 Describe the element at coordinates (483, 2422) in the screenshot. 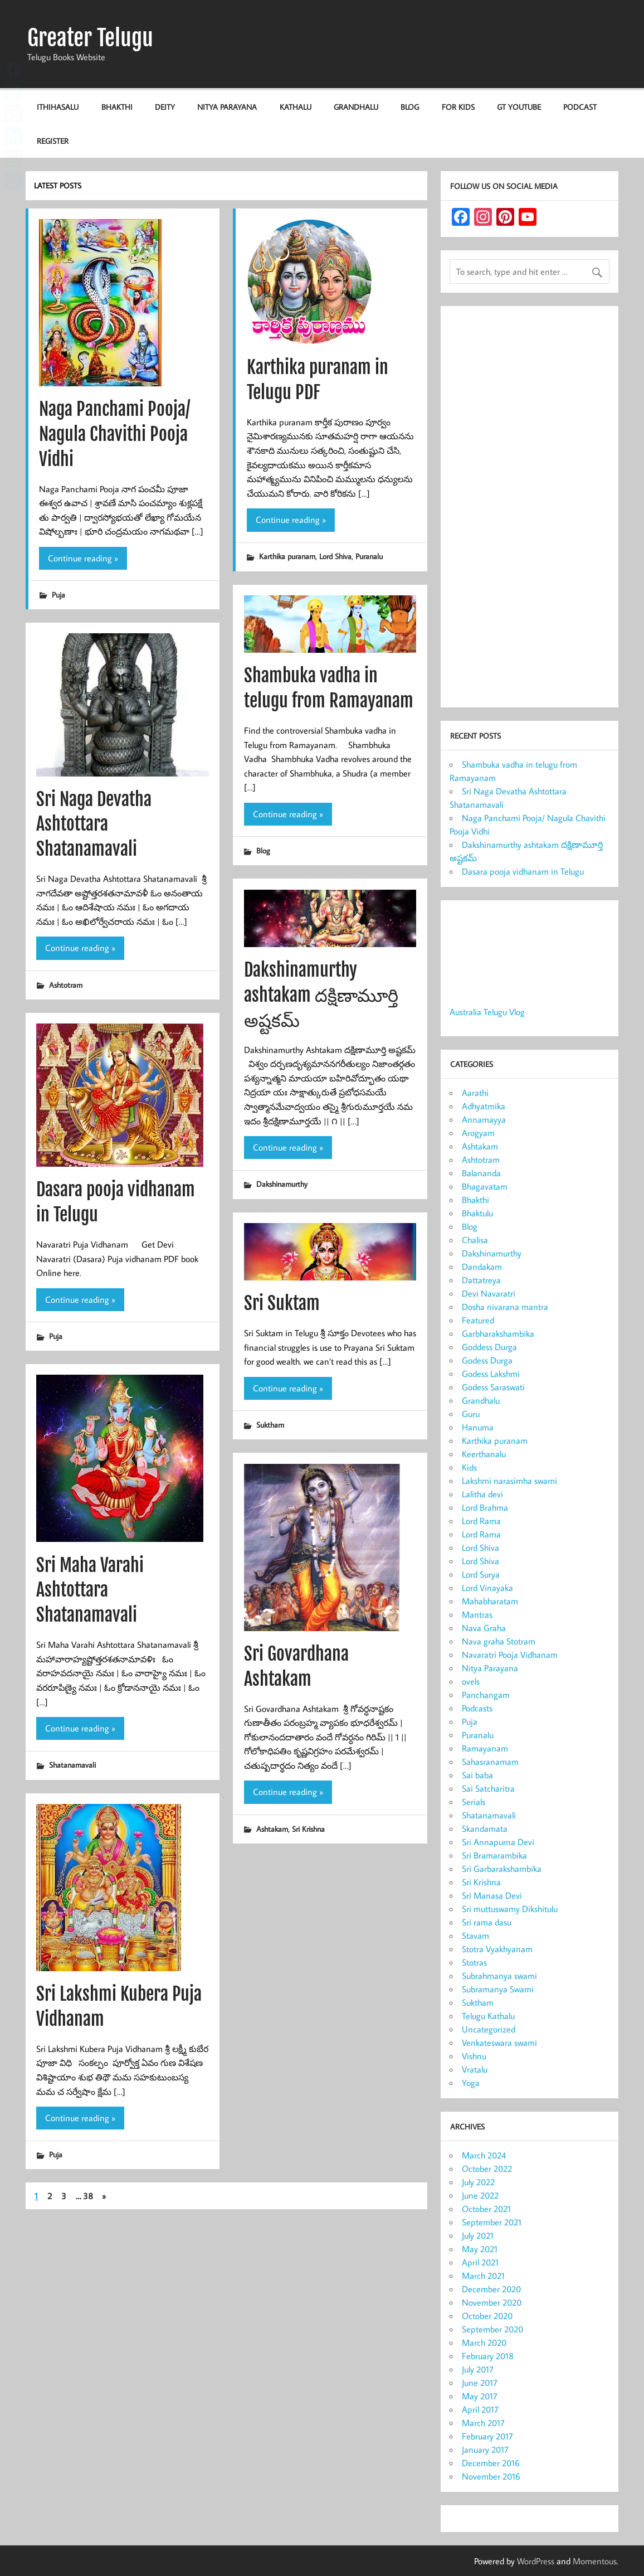

I see `March 2017` at that location.